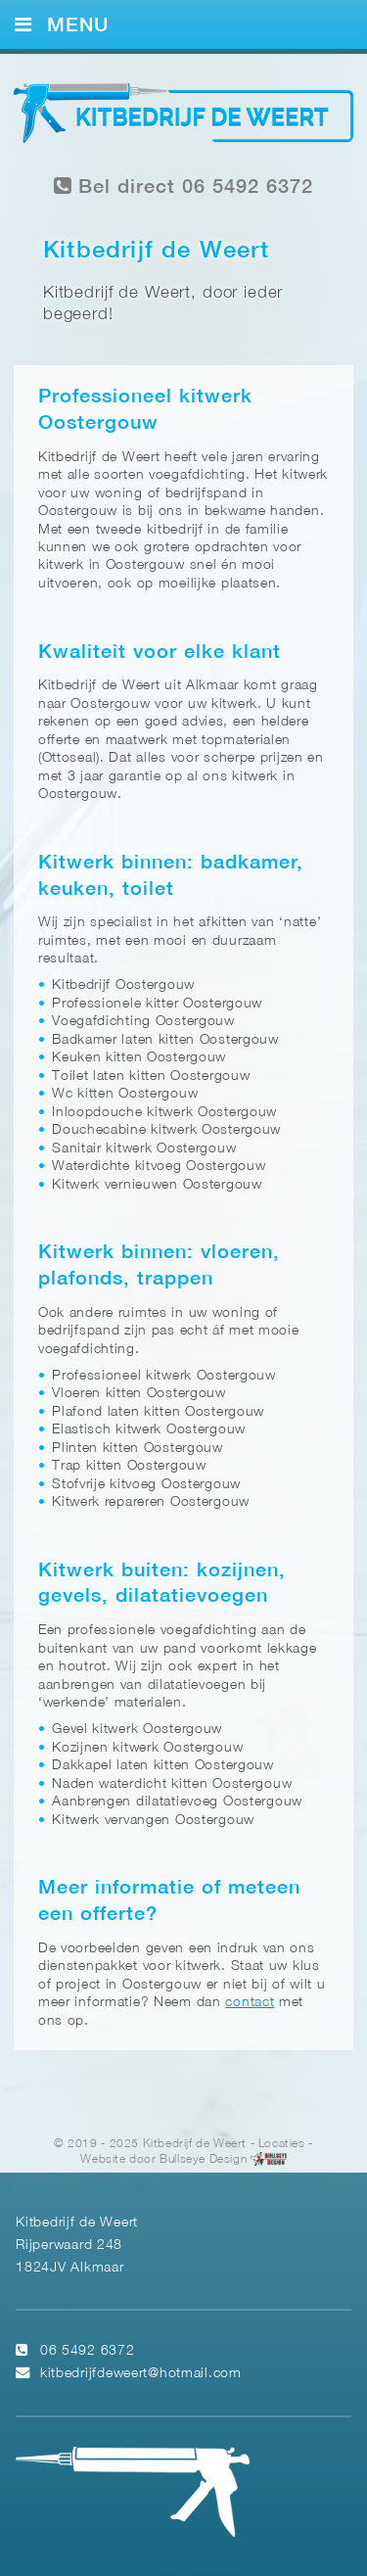 The height and width of the screenshot is (2576, 367). What do you see at coordinates (184, 186) in the screenshot?
I see `Bel direct 06 5492 6372` at bounding box center [184, 186].